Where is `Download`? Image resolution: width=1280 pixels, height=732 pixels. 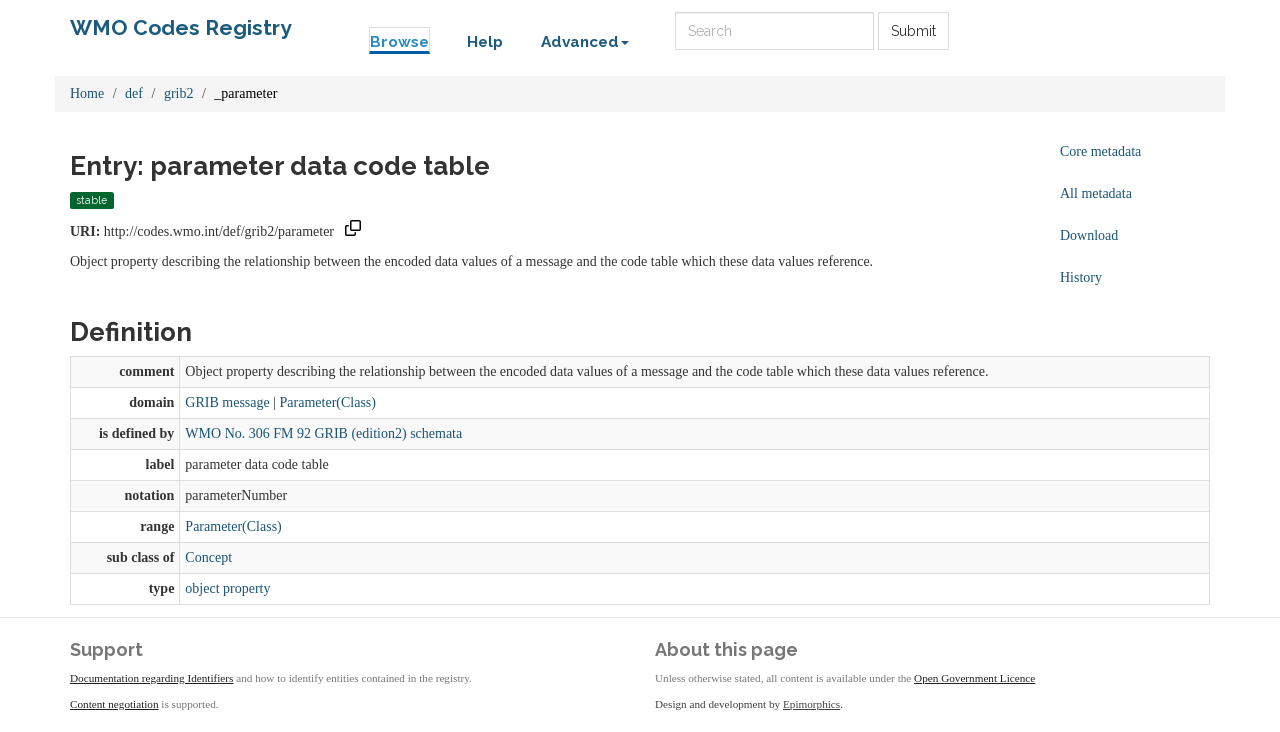
Download is located at coordinates (1089, 235).